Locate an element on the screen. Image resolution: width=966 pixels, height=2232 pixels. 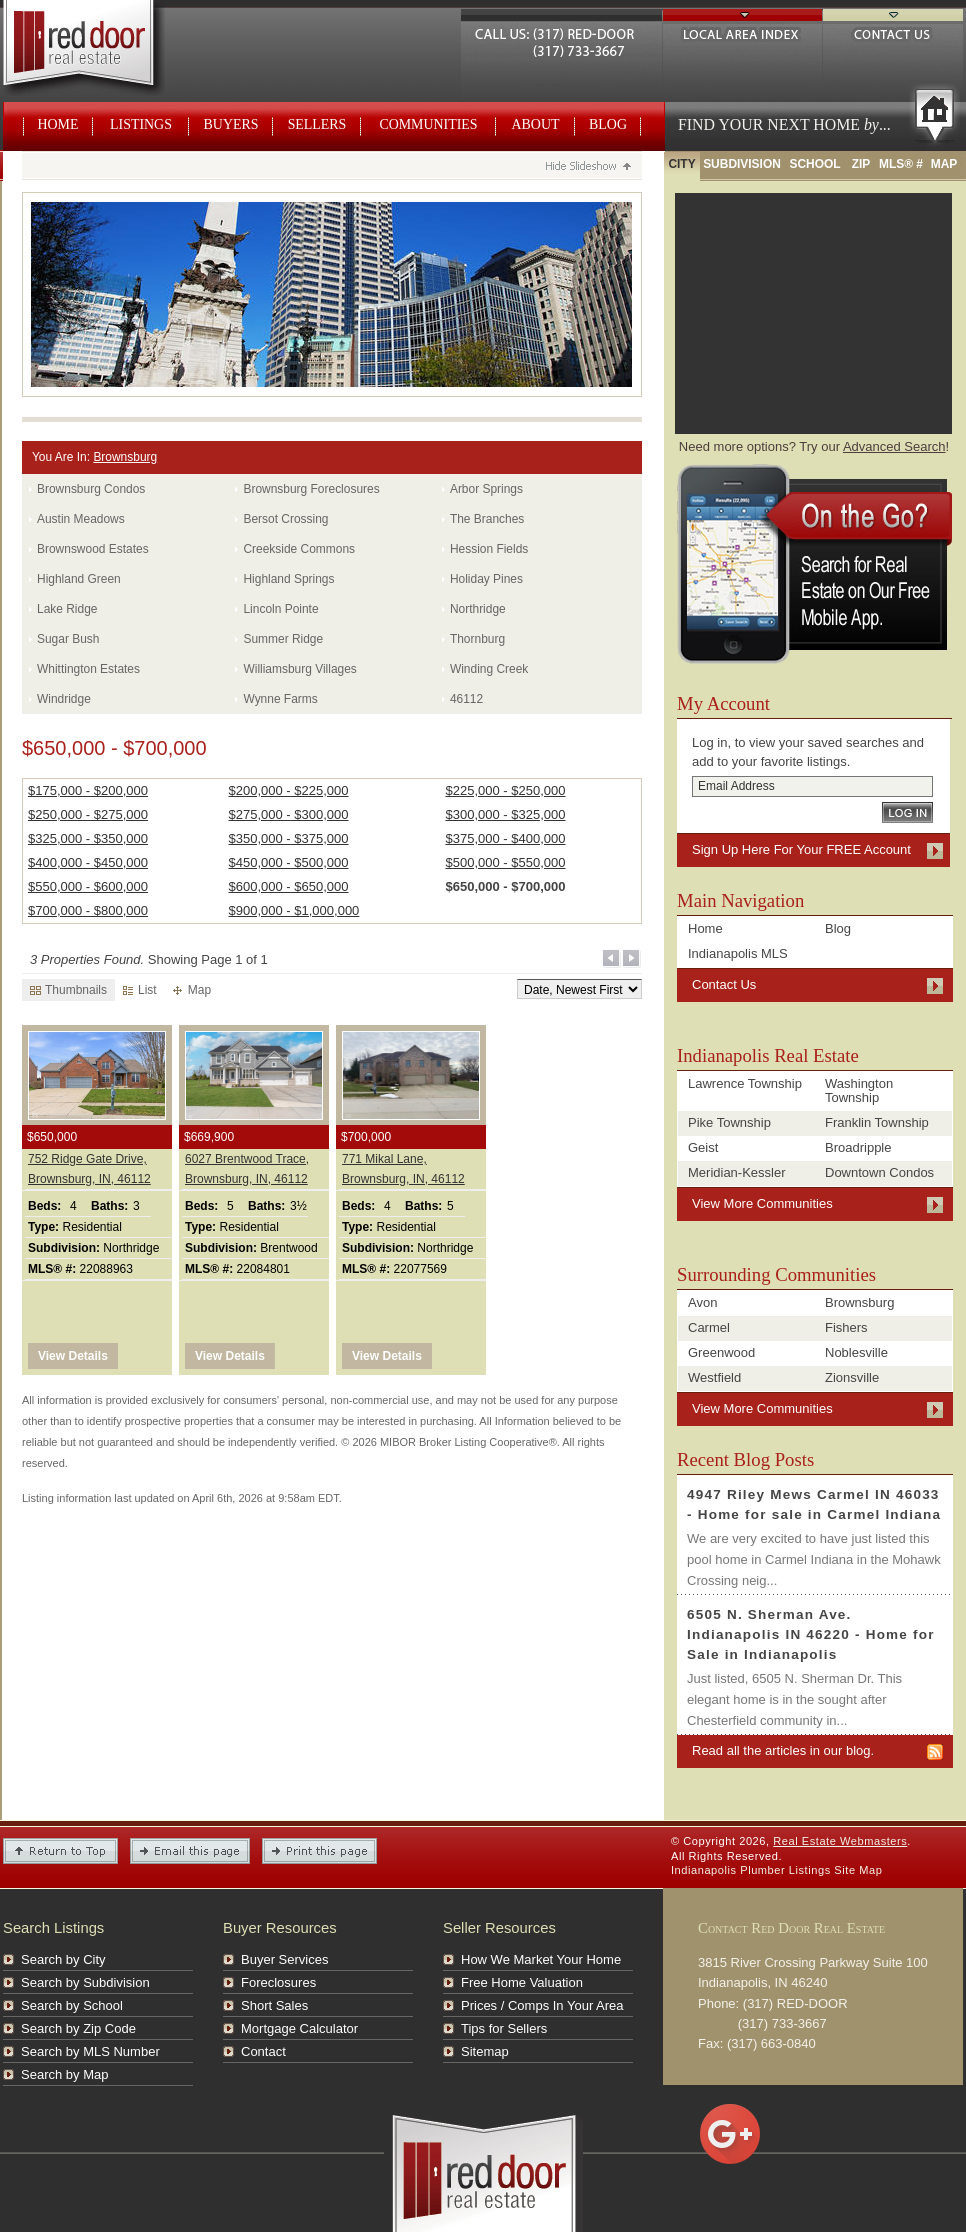
Log In is located at coordinates (907, 812).